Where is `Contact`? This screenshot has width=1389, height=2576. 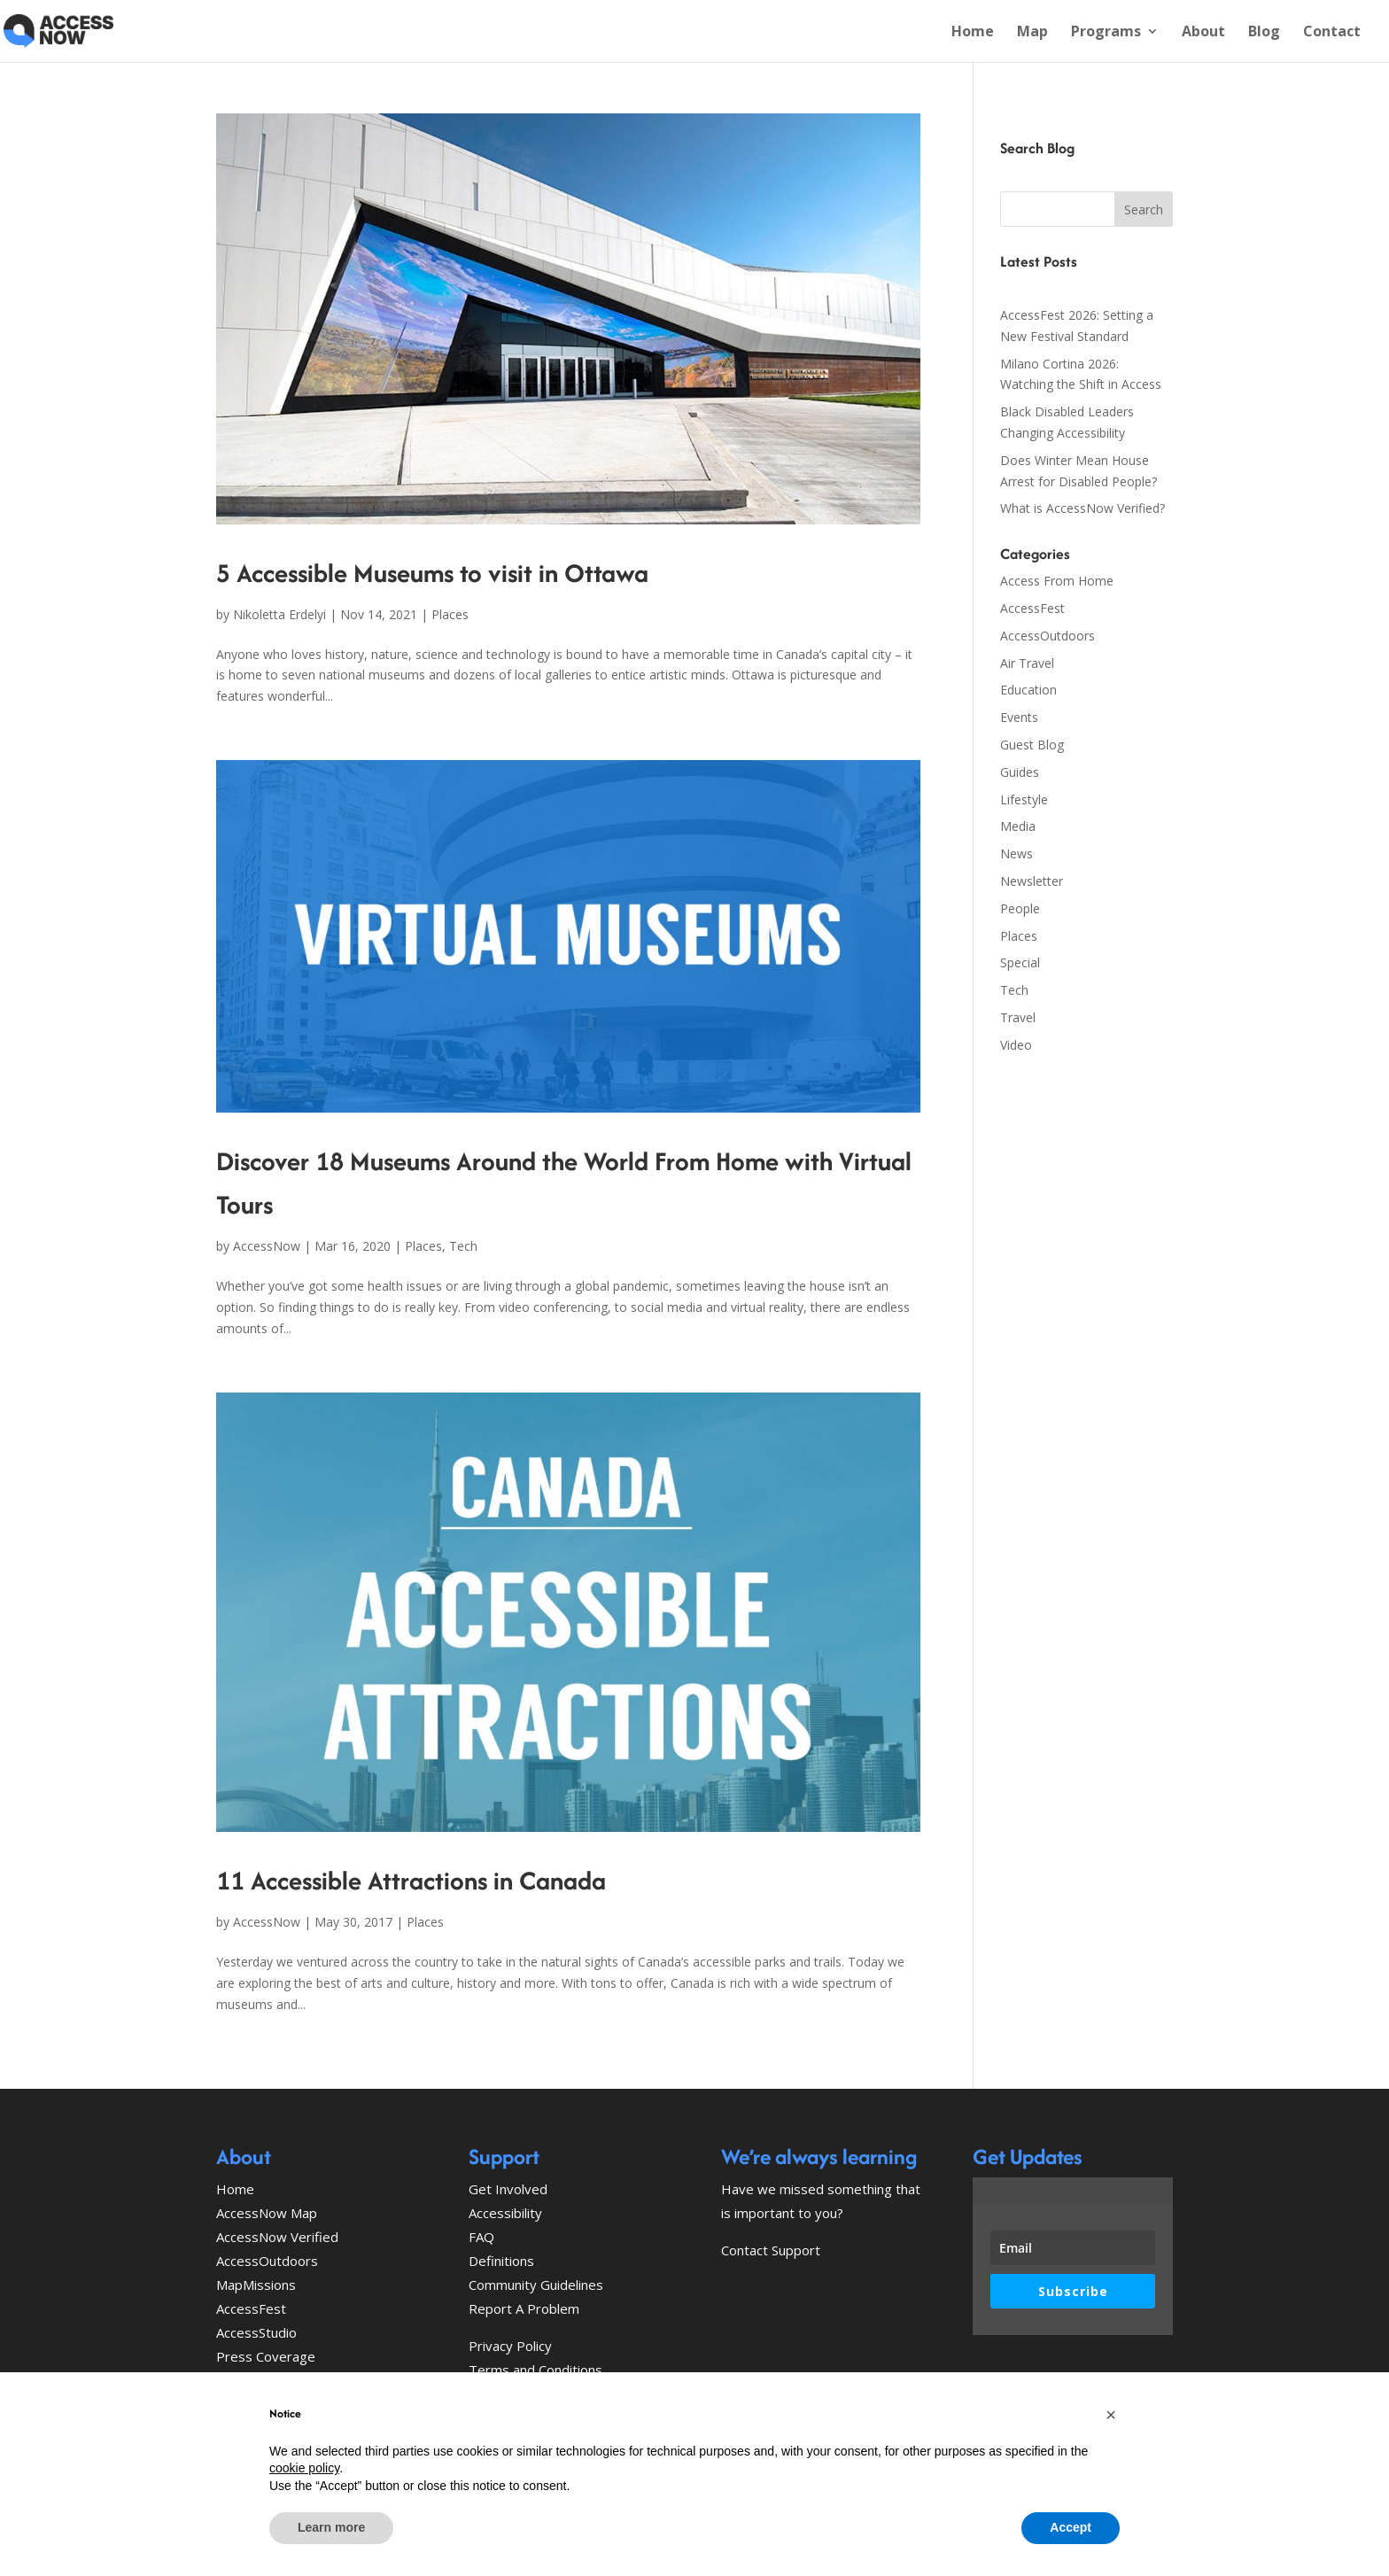
Contact is located at coordinates (1332, 33).